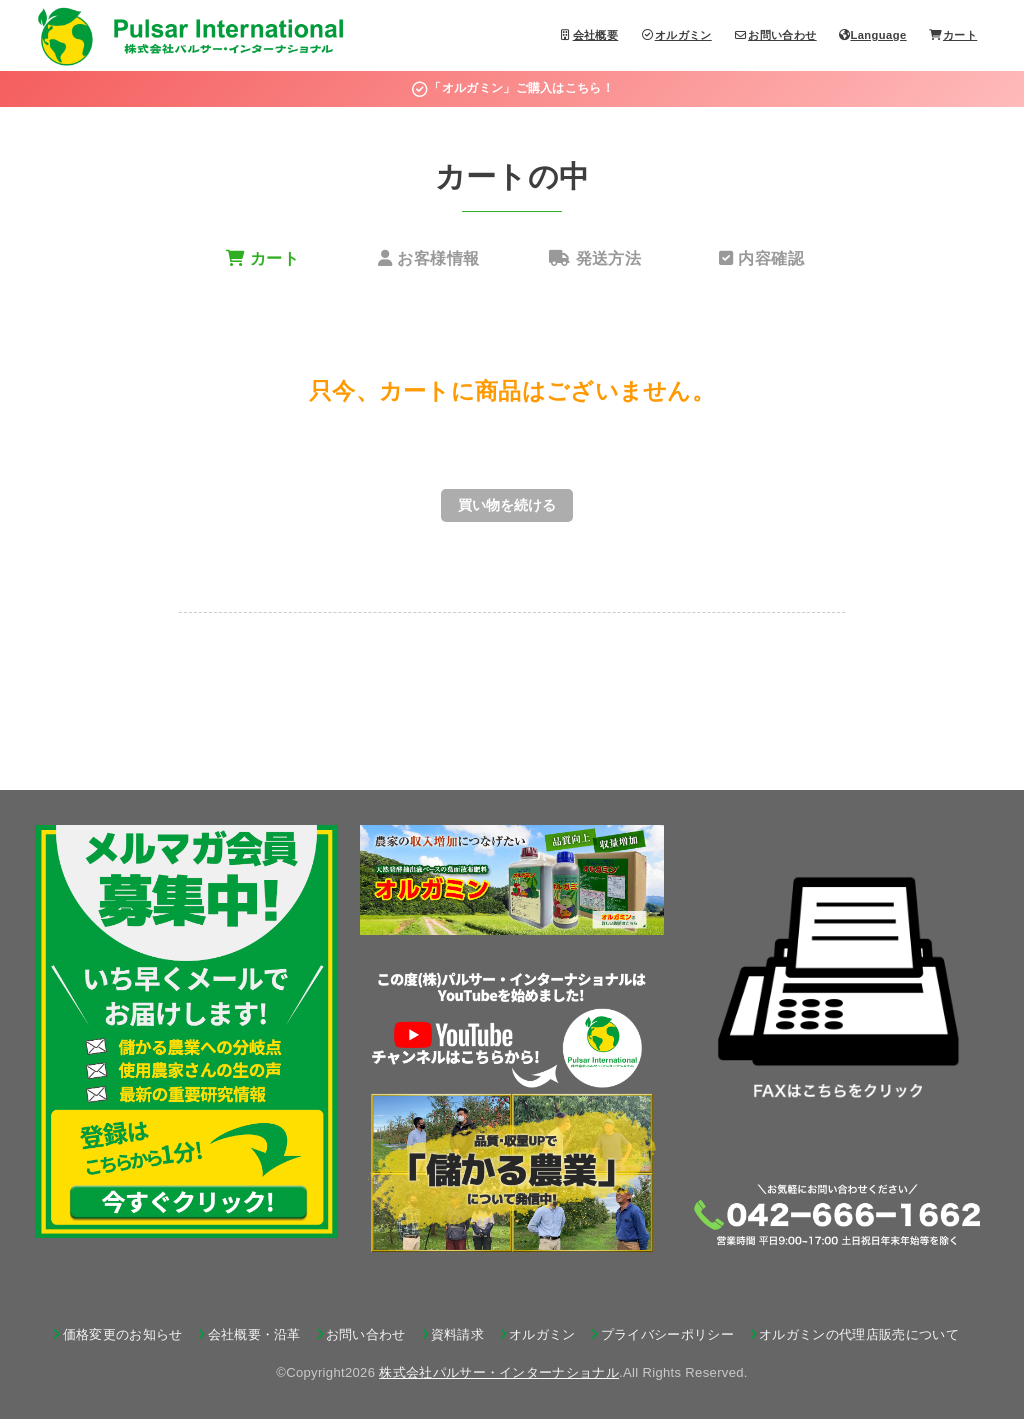 The width and height of the screenshot is (1024, 1419). Describe the element at coordinates (254, 1334) in the screenshot. I see `会社概要・沿革` at that location.